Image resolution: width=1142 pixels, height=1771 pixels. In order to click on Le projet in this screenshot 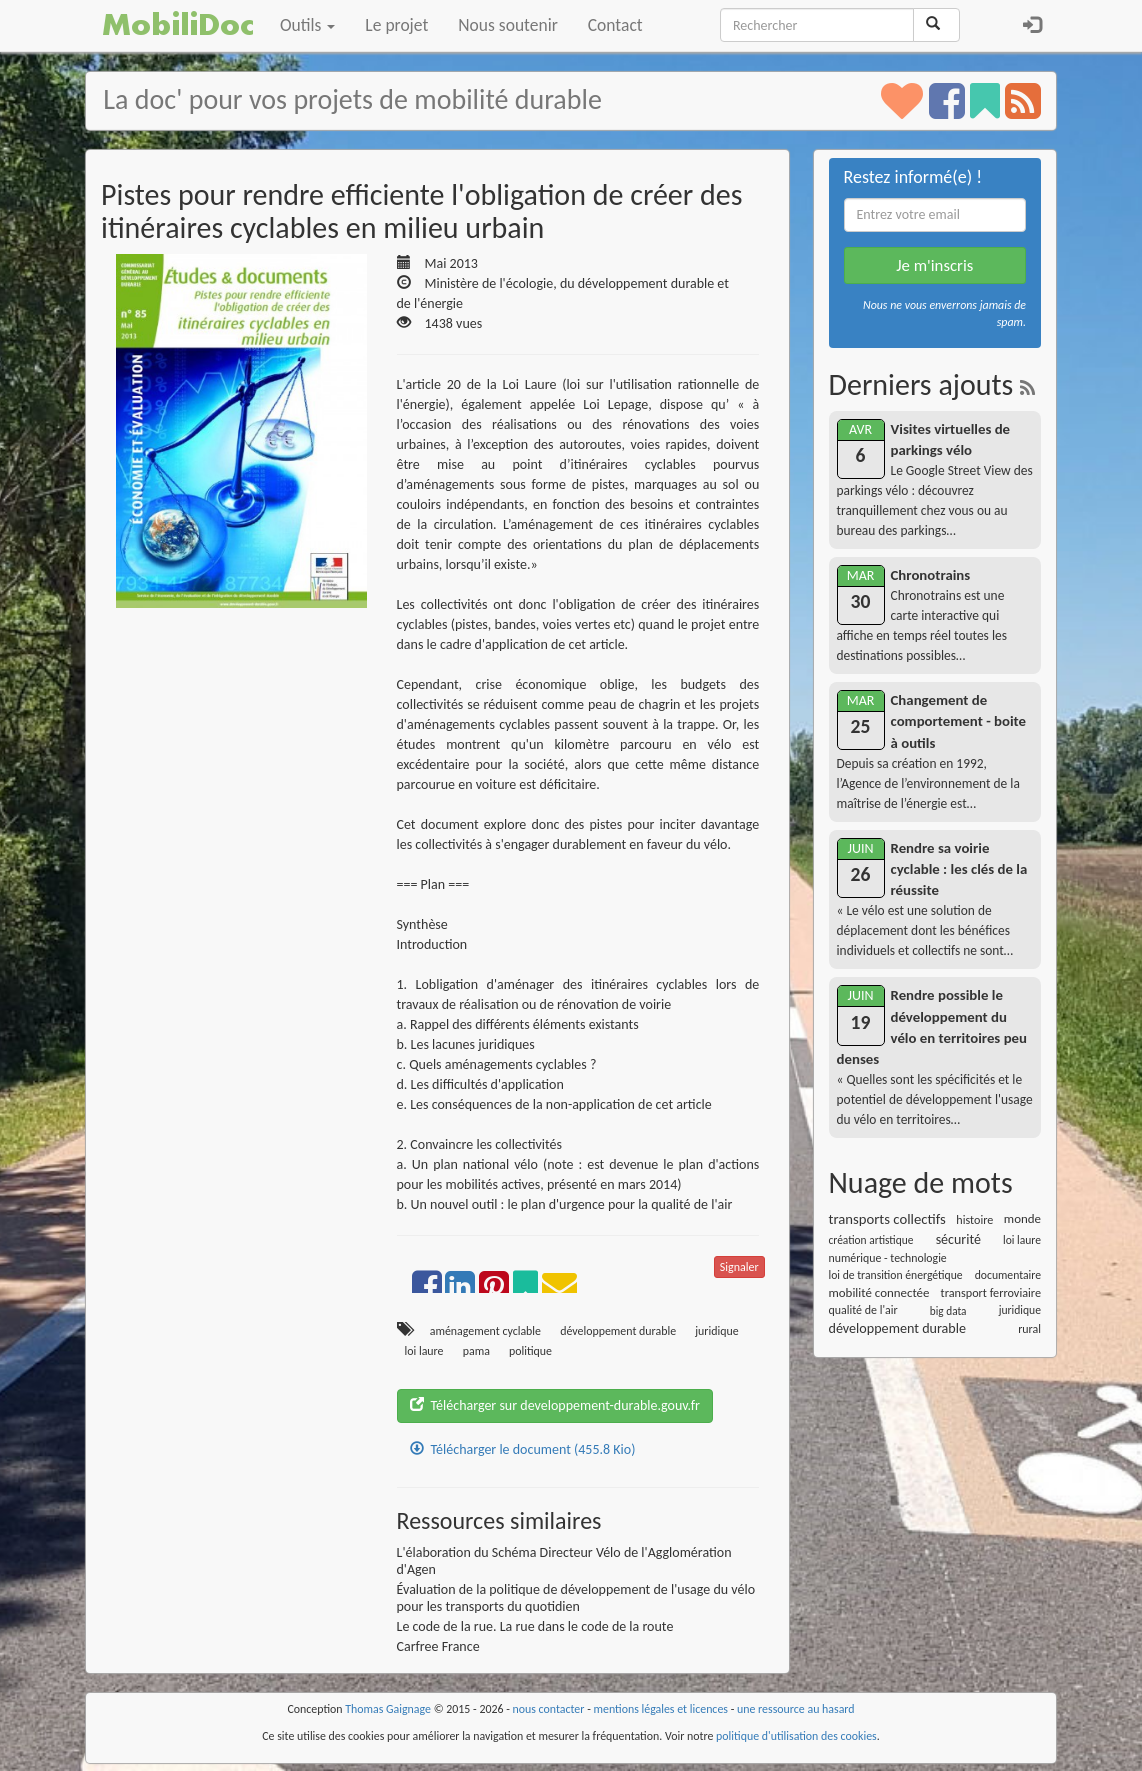, I will do `click(396, 25)`.